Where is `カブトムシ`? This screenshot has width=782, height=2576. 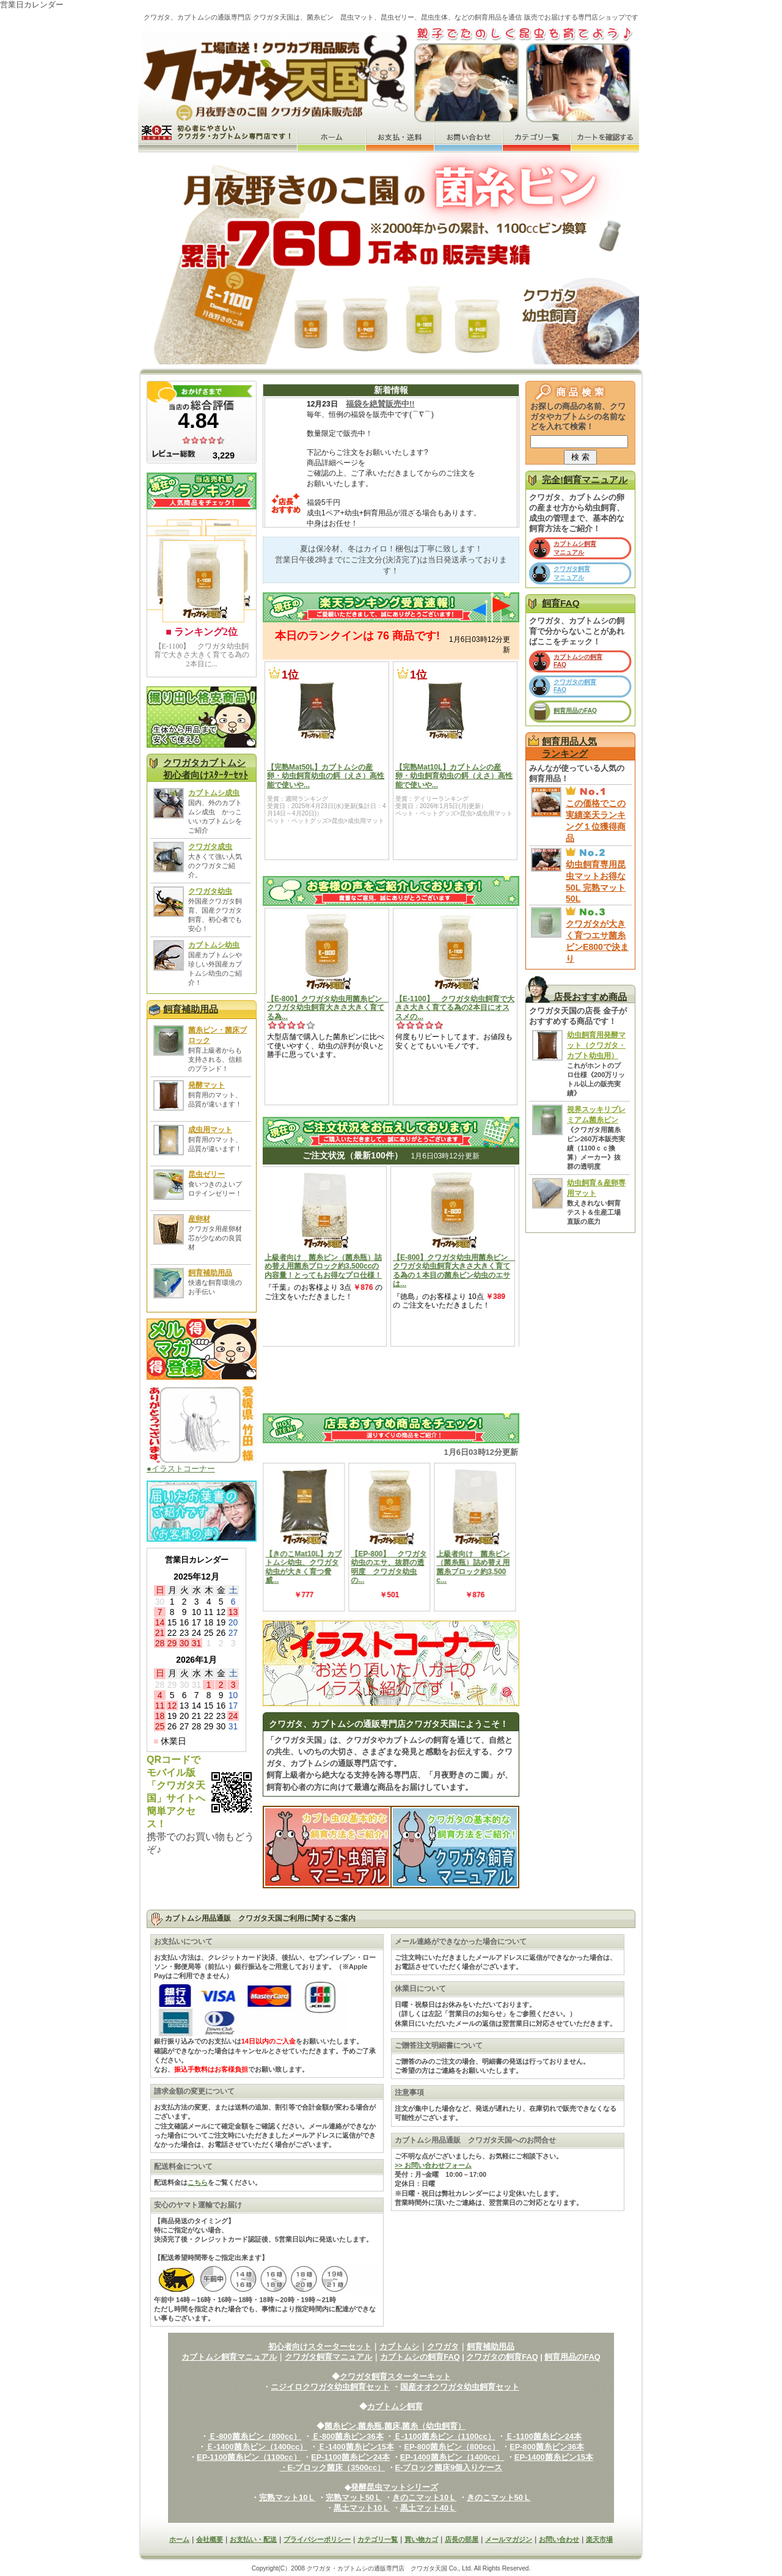
カブトムシ is located at coordinates (399, 2346).